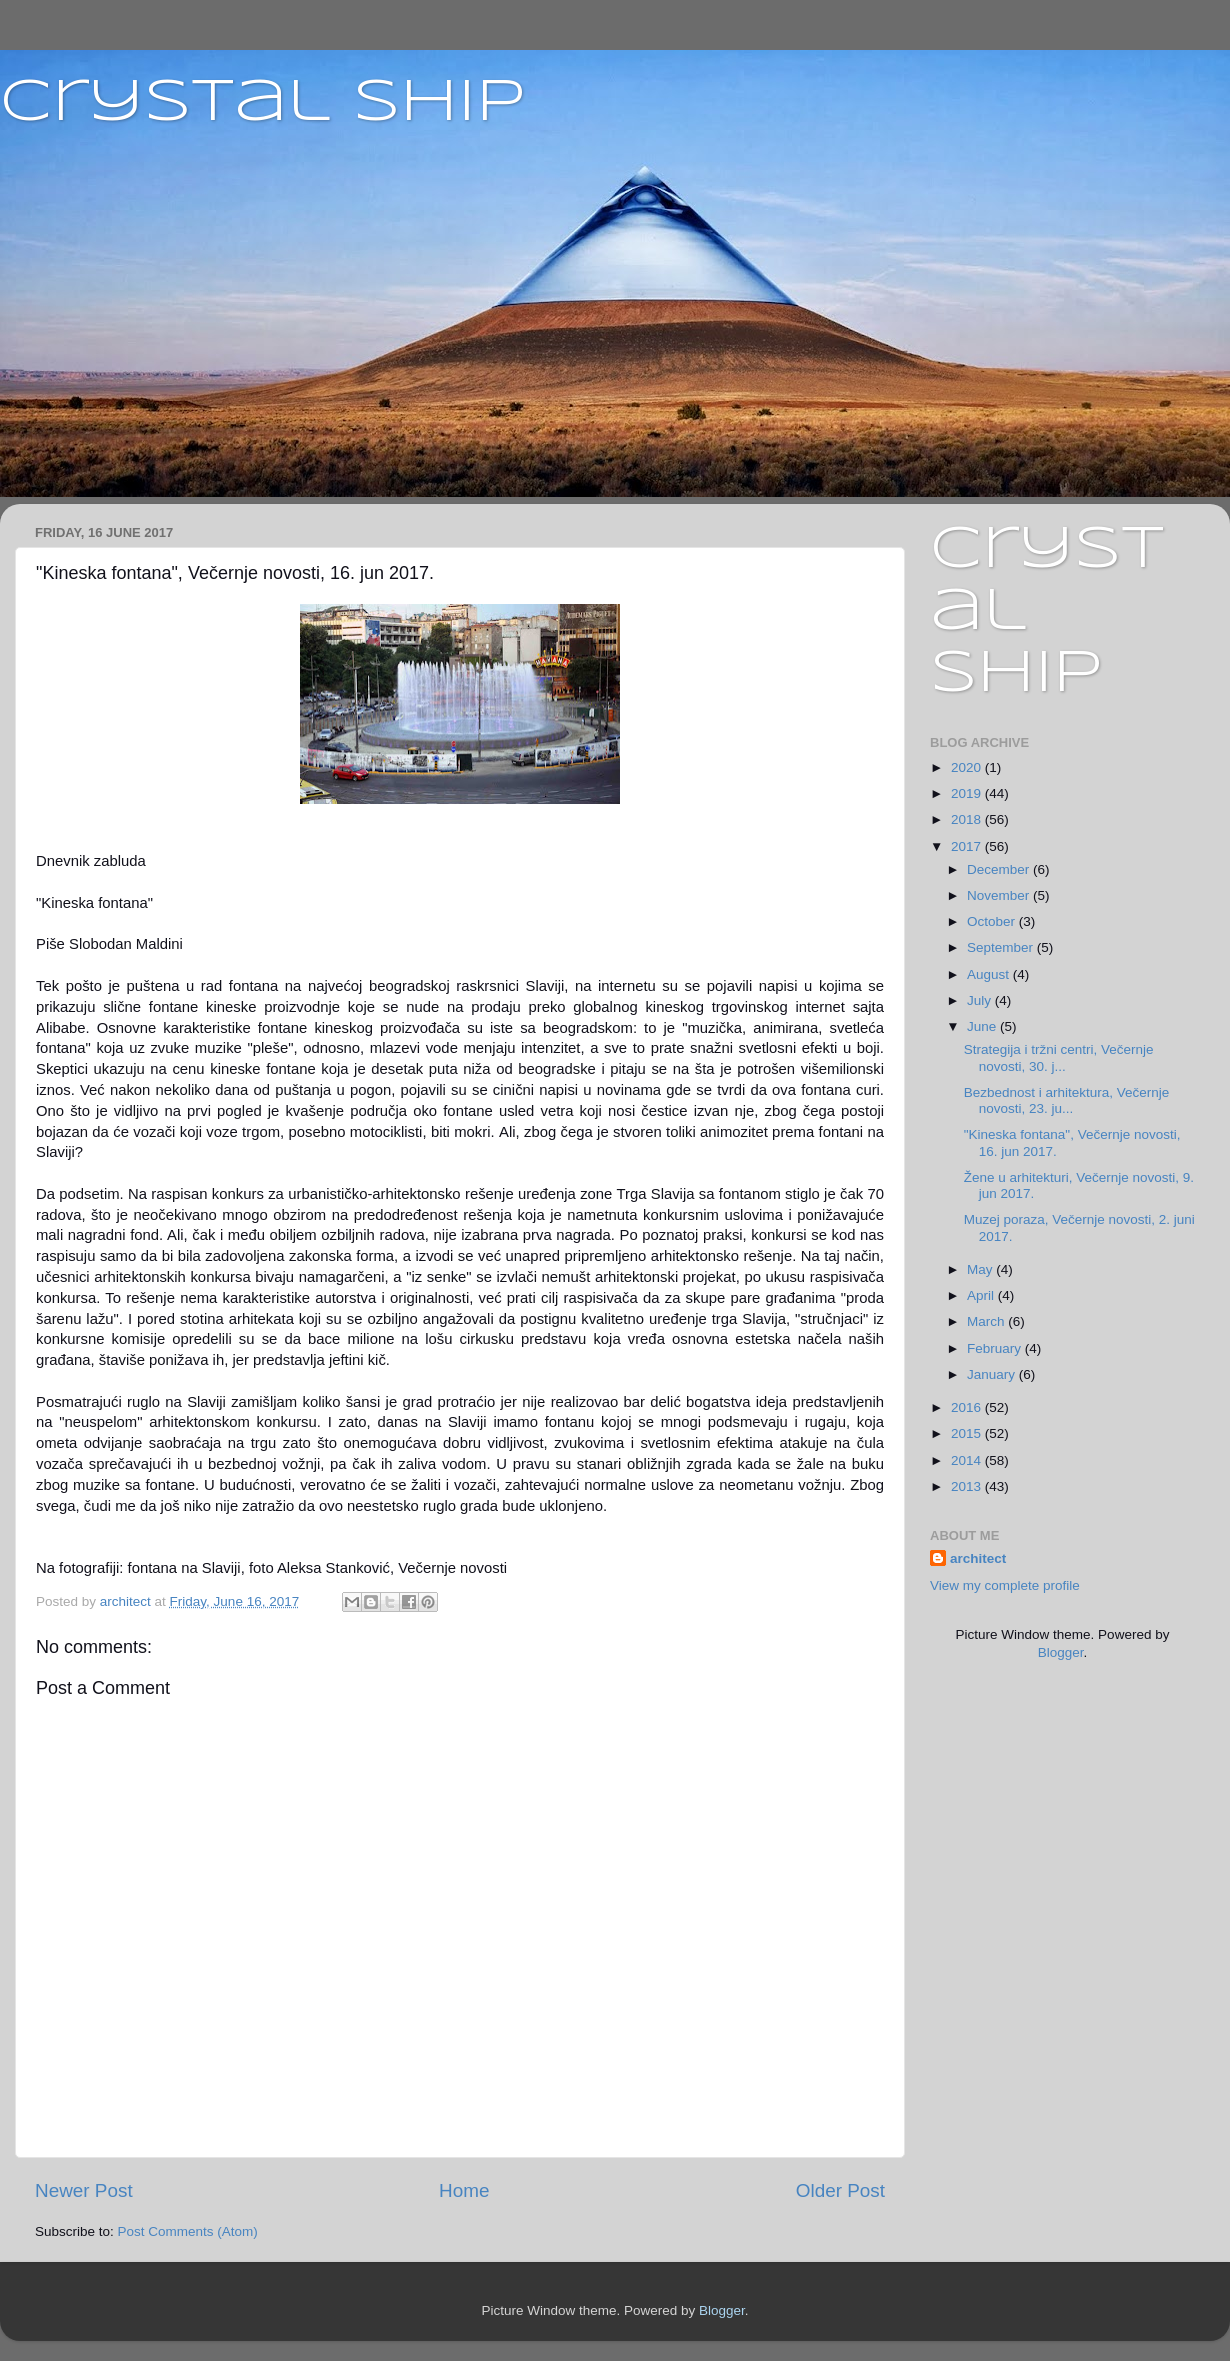  What do you see at coordinates (968, 1407) in the screenshot?
I see `2016` at bounding box center [968, 1407].